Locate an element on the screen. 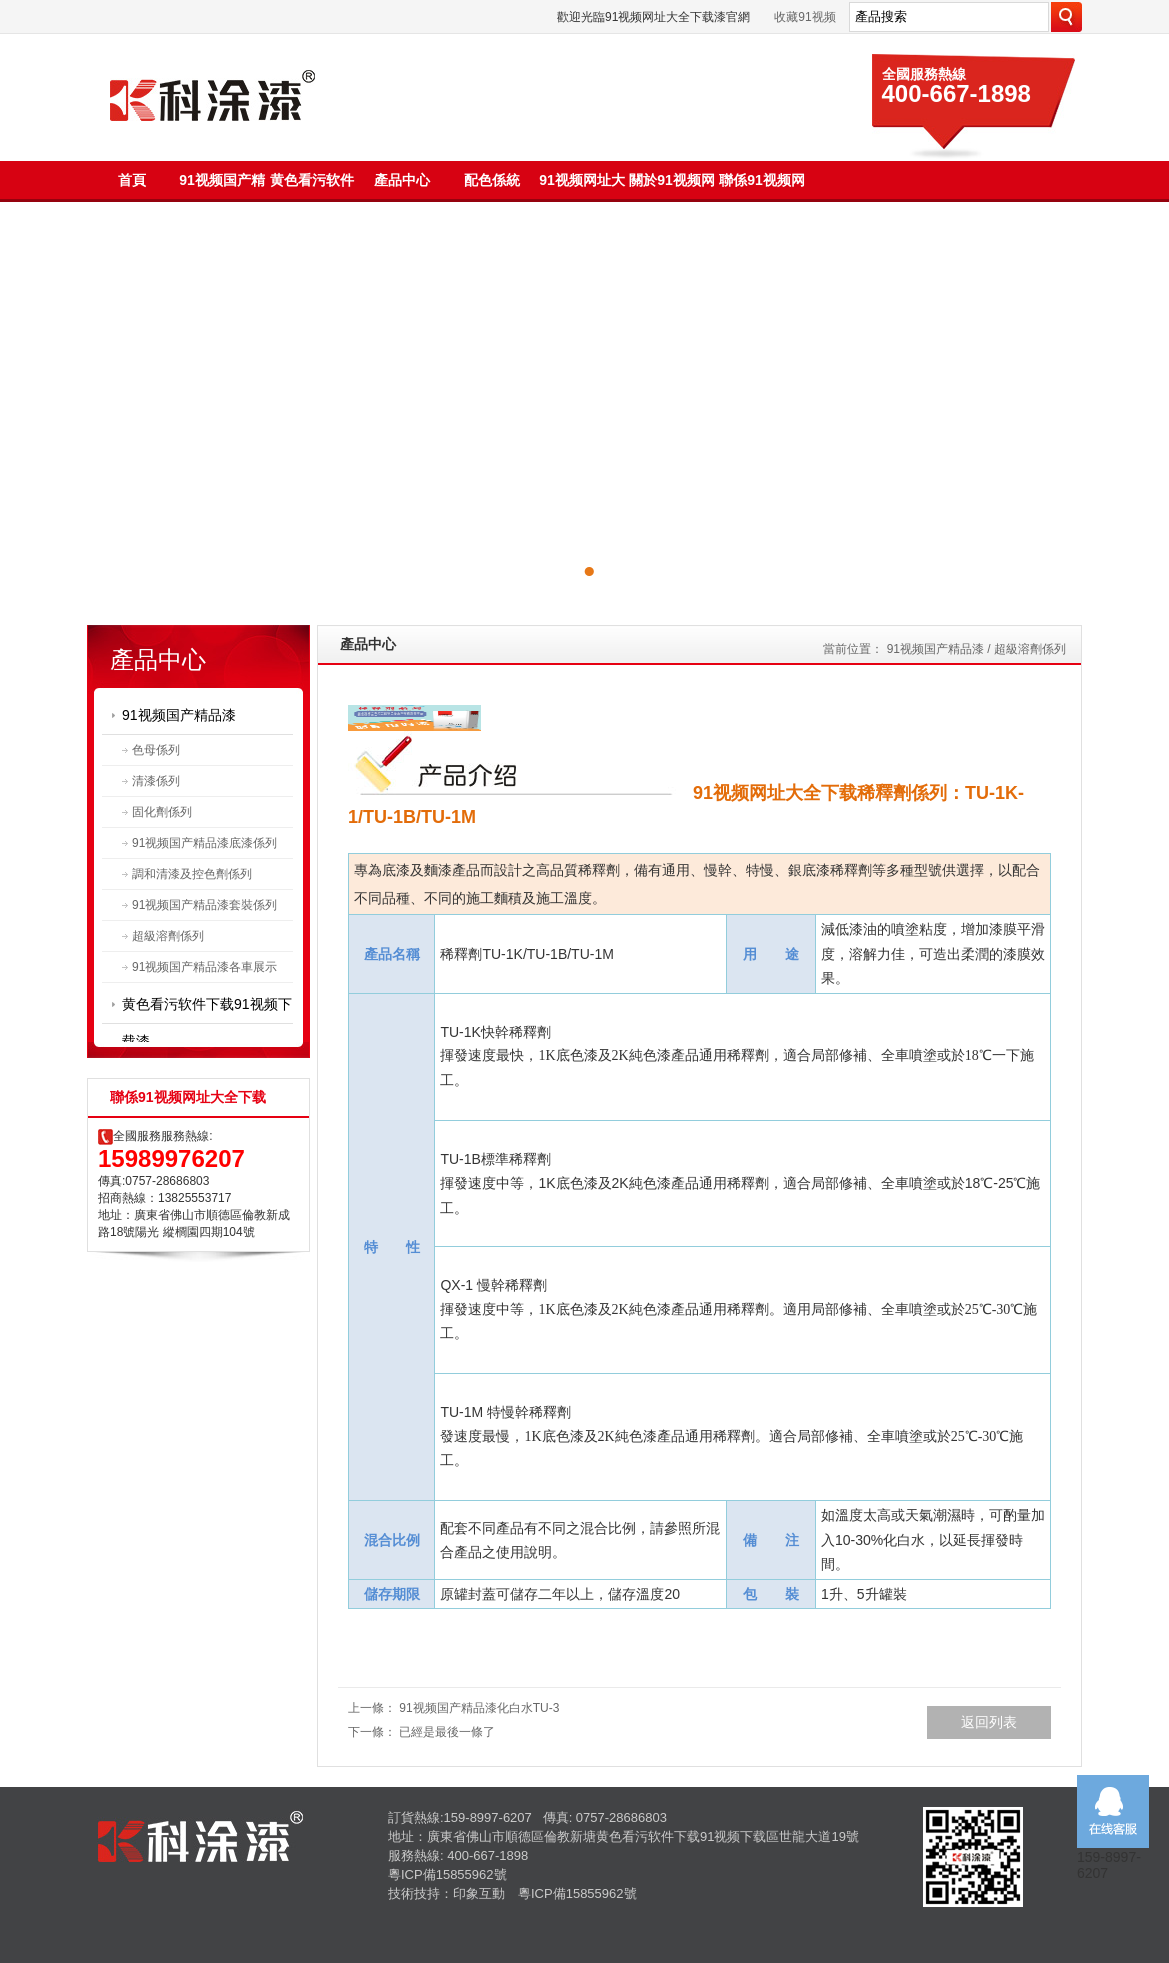  首頁 is located at coordinates (132, 180).